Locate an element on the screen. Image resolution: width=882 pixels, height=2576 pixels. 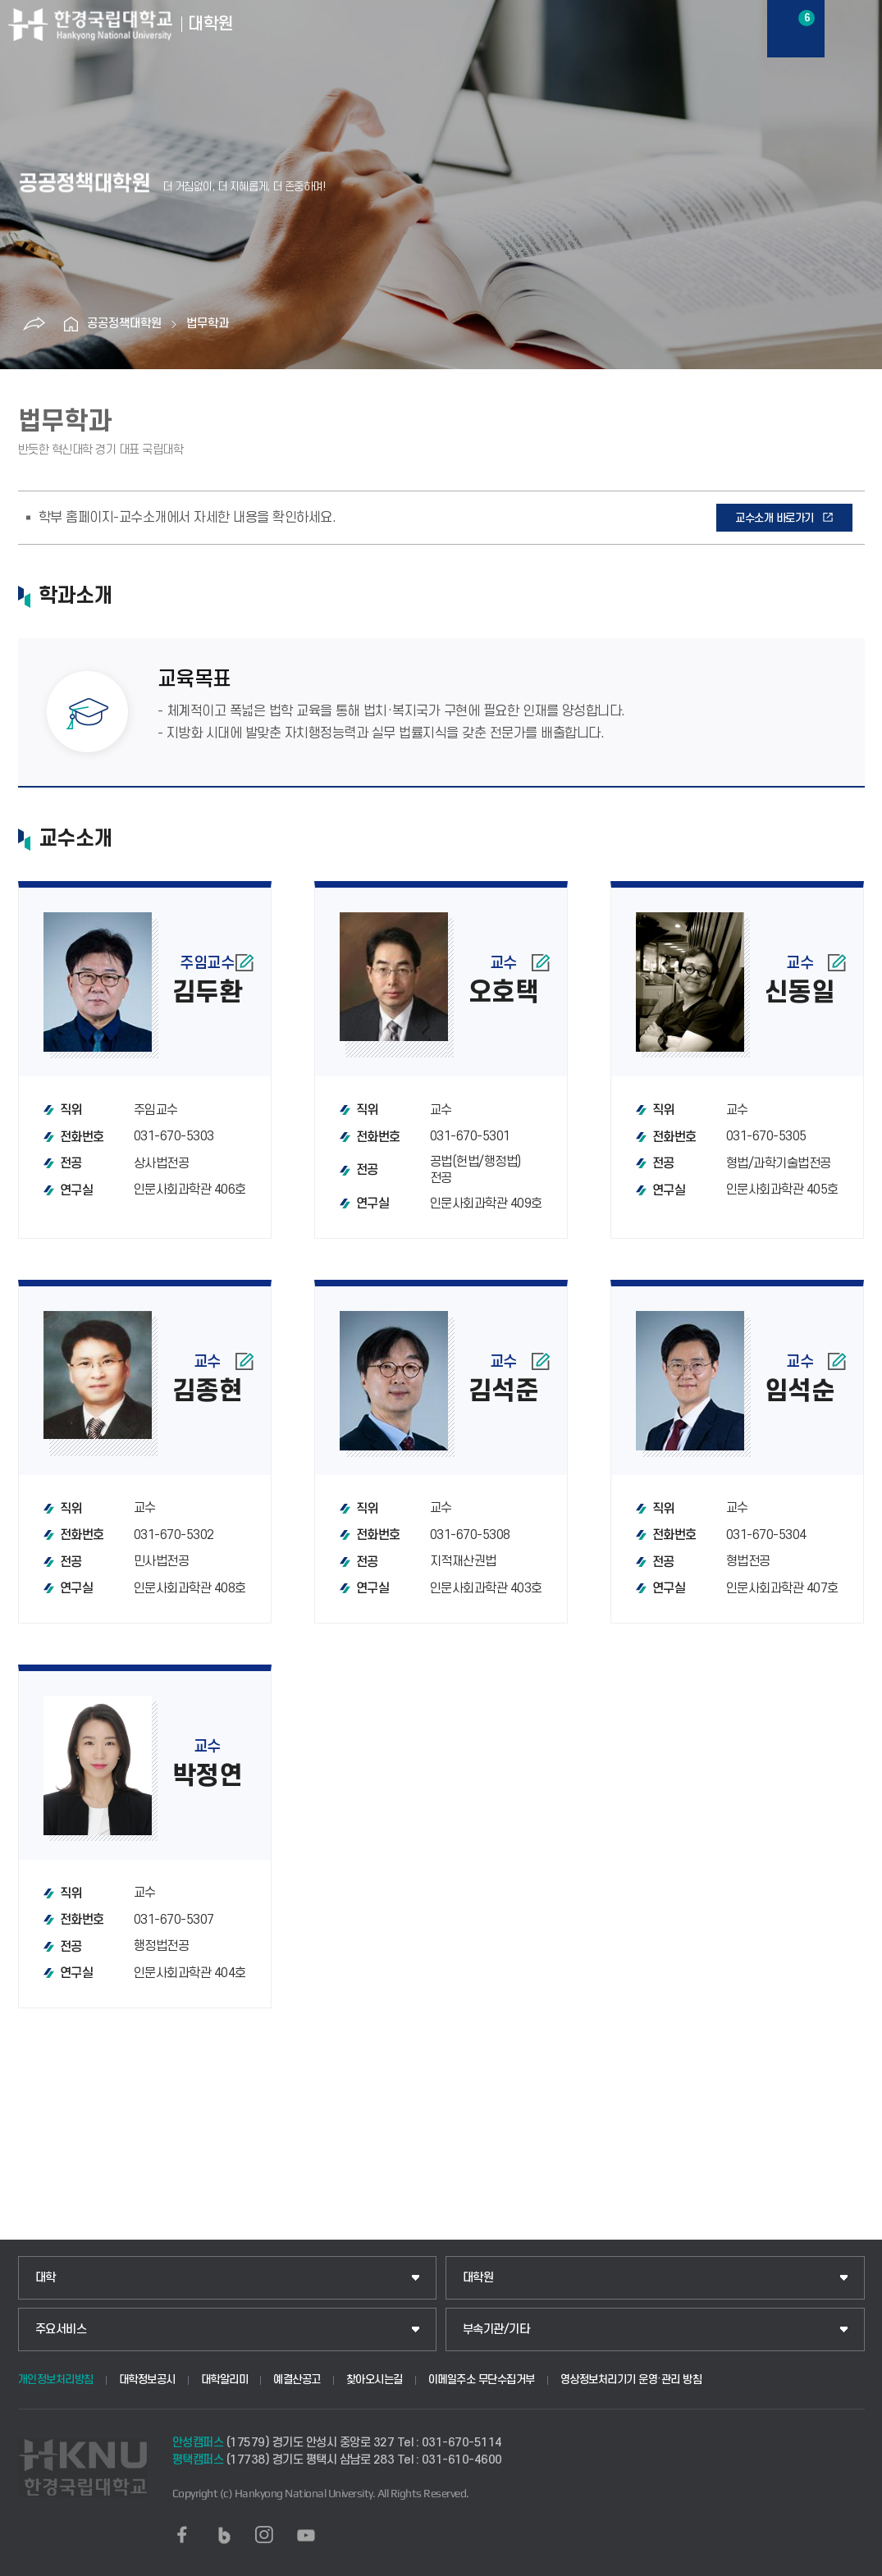
대학정보공시 is located at coordinates (147, 2379).